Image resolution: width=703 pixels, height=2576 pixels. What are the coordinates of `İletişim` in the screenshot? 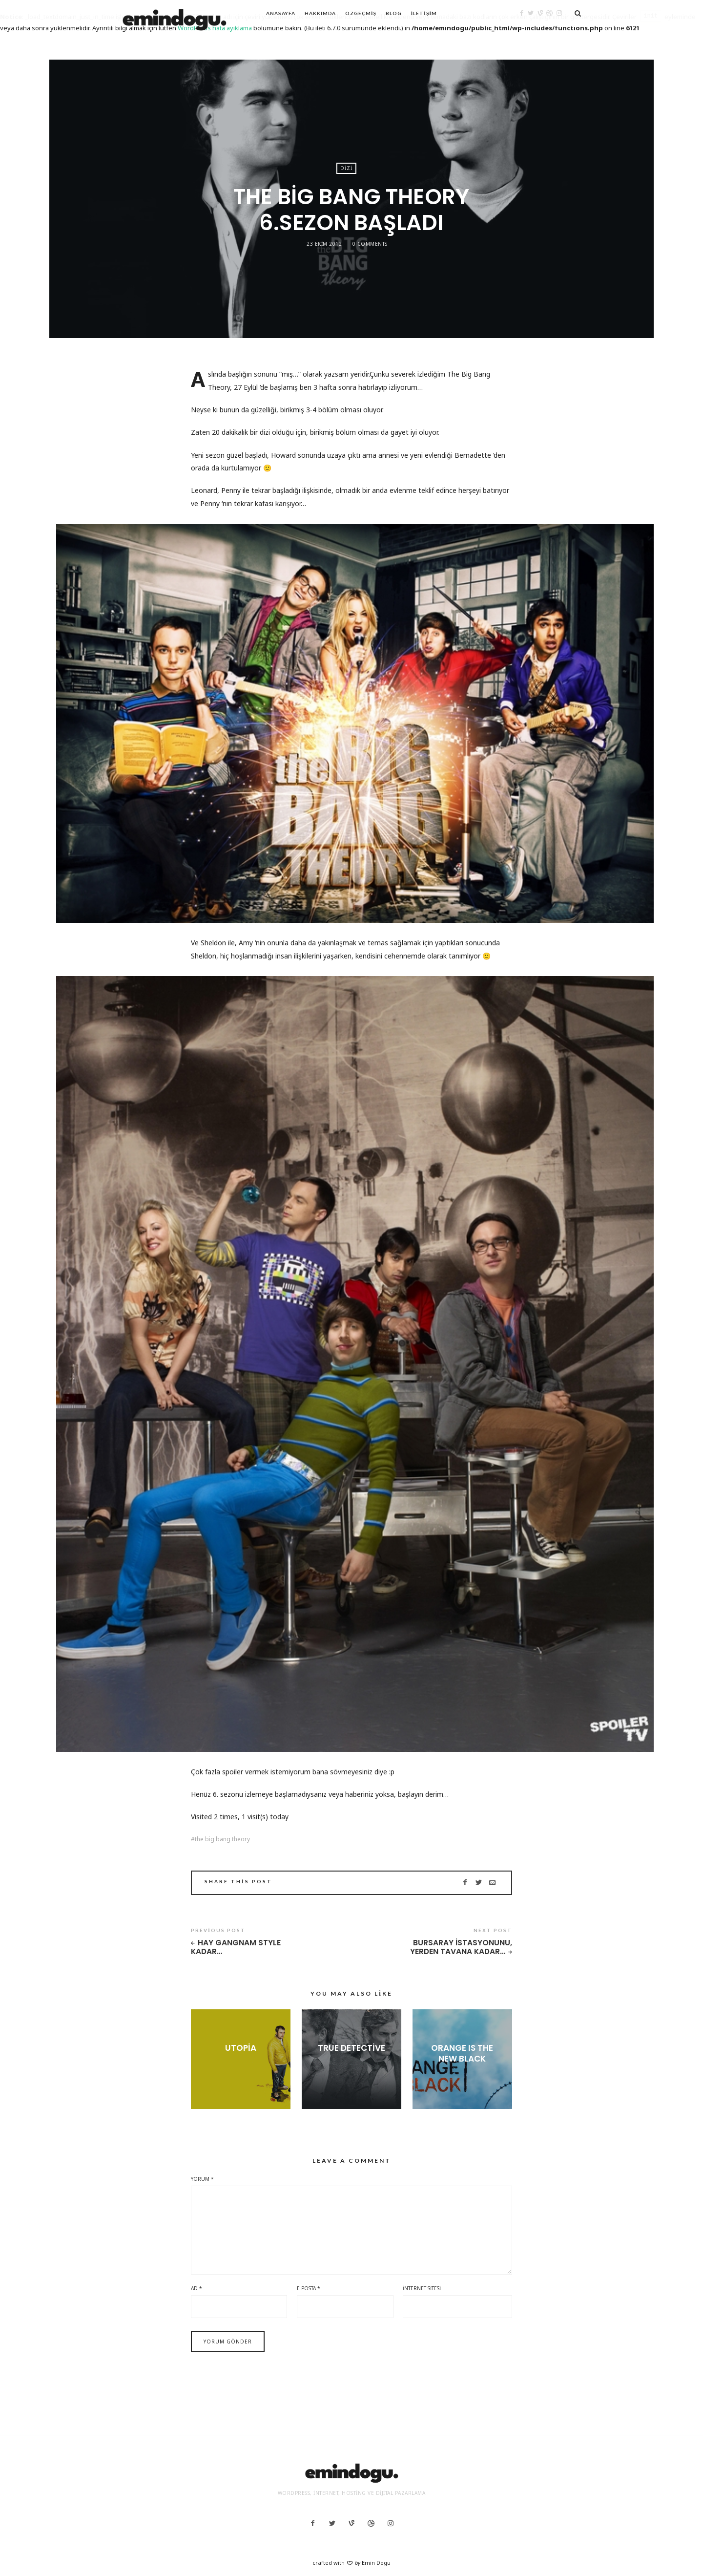 It's located at (424, 13).